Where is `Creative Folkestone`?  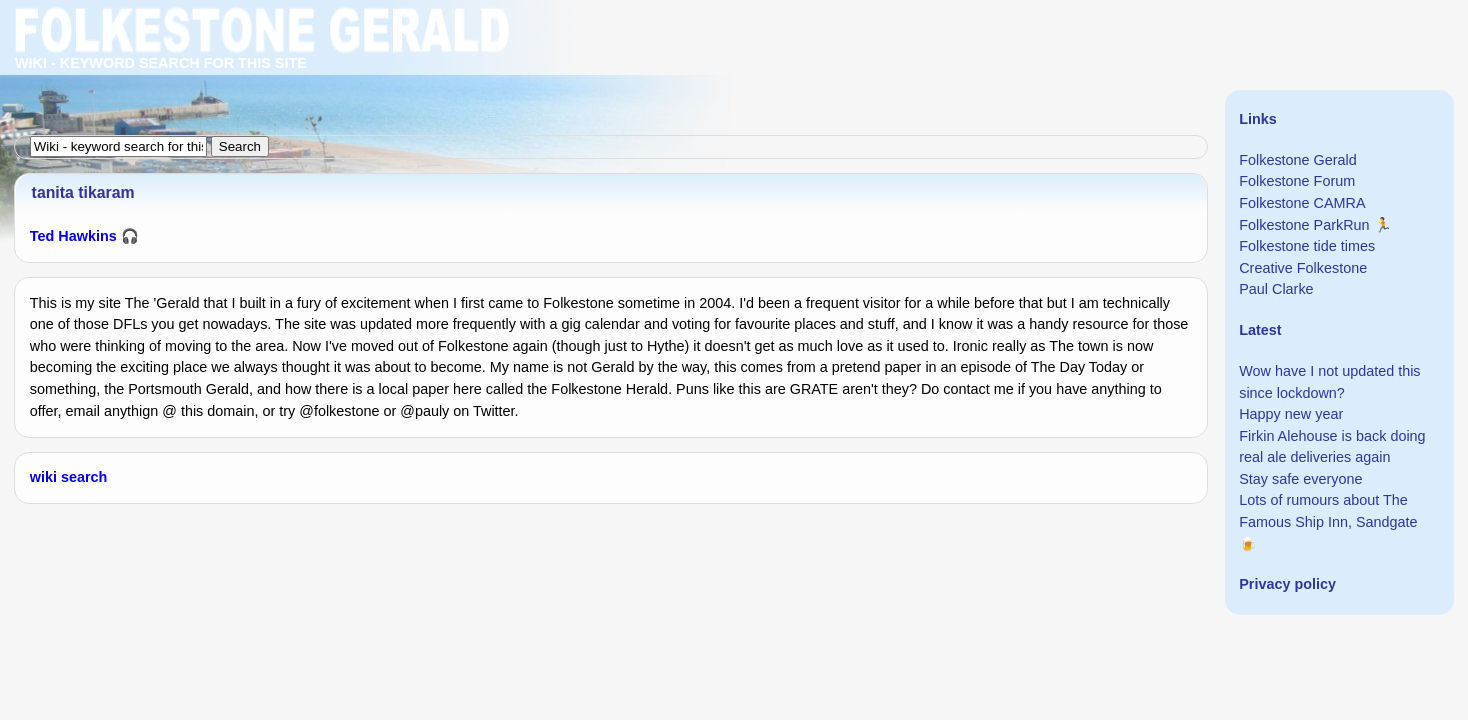 Creative Folkestone is located at coordinates (1303, 268).